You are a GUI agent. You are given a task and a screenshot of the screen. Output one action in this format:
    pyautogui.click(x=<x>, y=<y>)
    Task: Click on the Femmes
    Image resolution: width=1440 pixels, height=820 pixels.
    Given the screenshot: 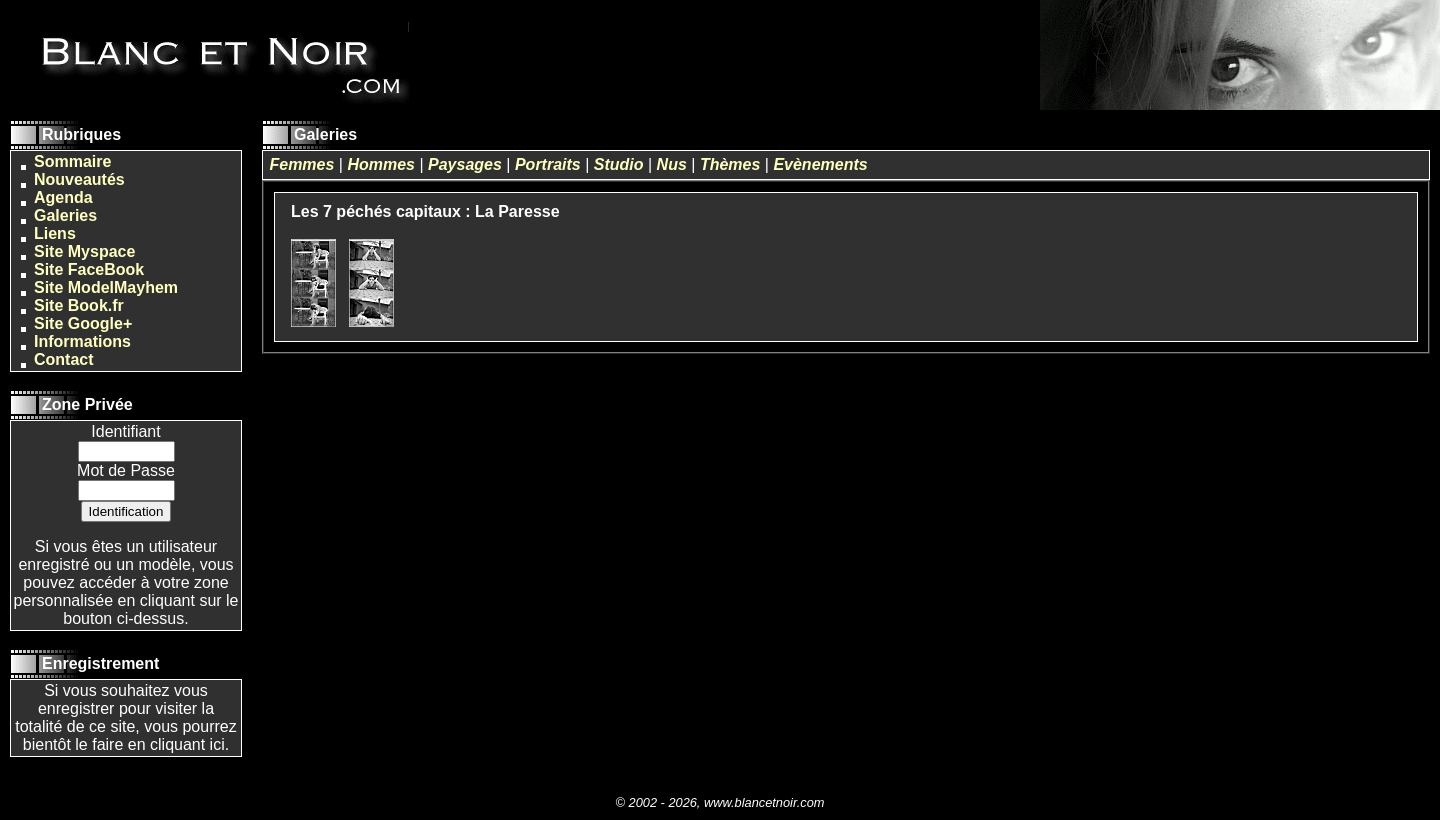 What is the action you would take?
    pyautogui.click(x=301, y=164)
    